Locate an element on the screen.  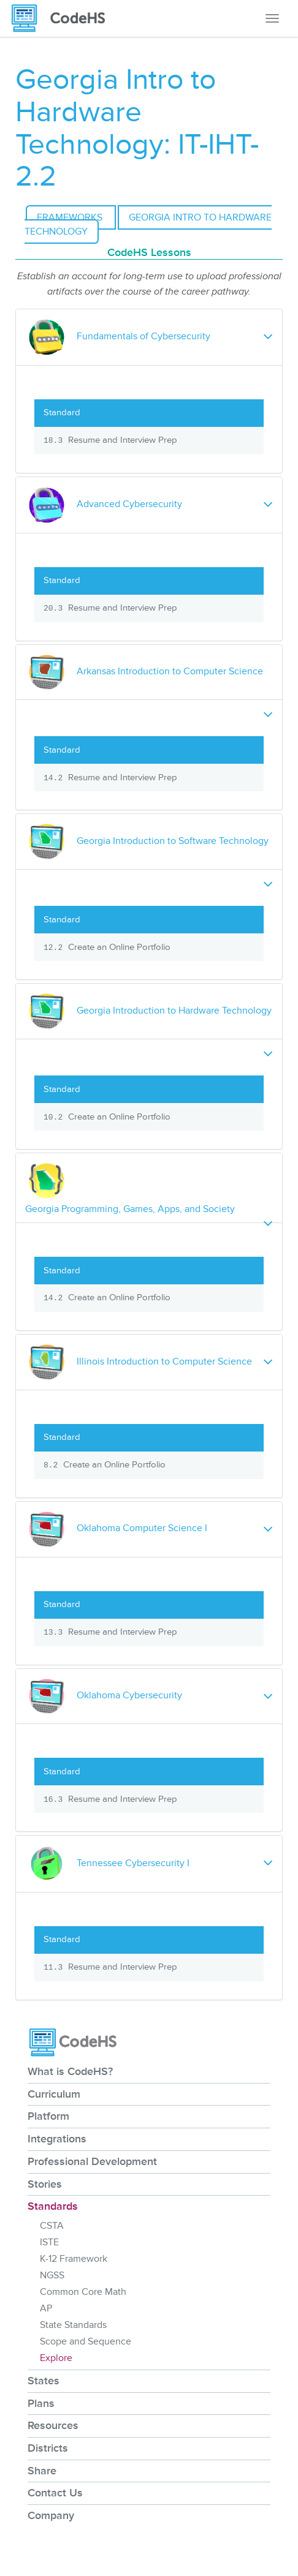
NGSS is located at coordinates (52, 2275).